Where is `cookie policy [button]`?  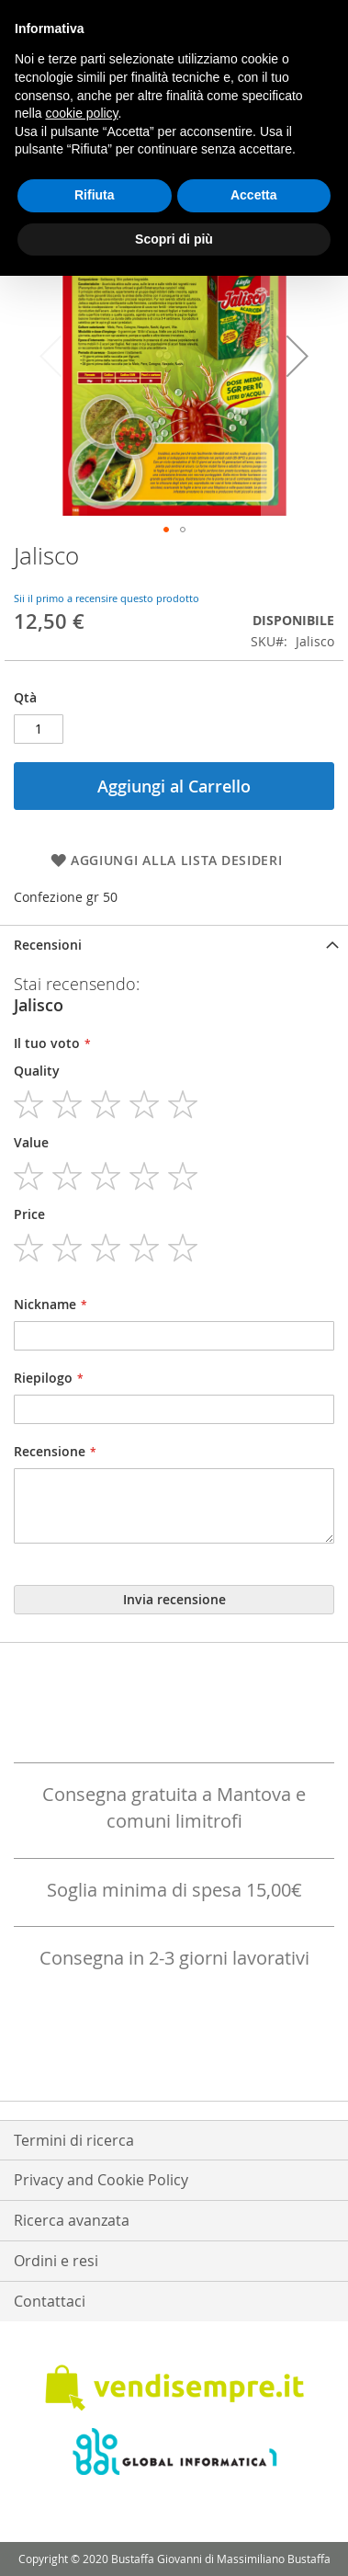
cookie policy [button] is located at coordinates (81, 113).